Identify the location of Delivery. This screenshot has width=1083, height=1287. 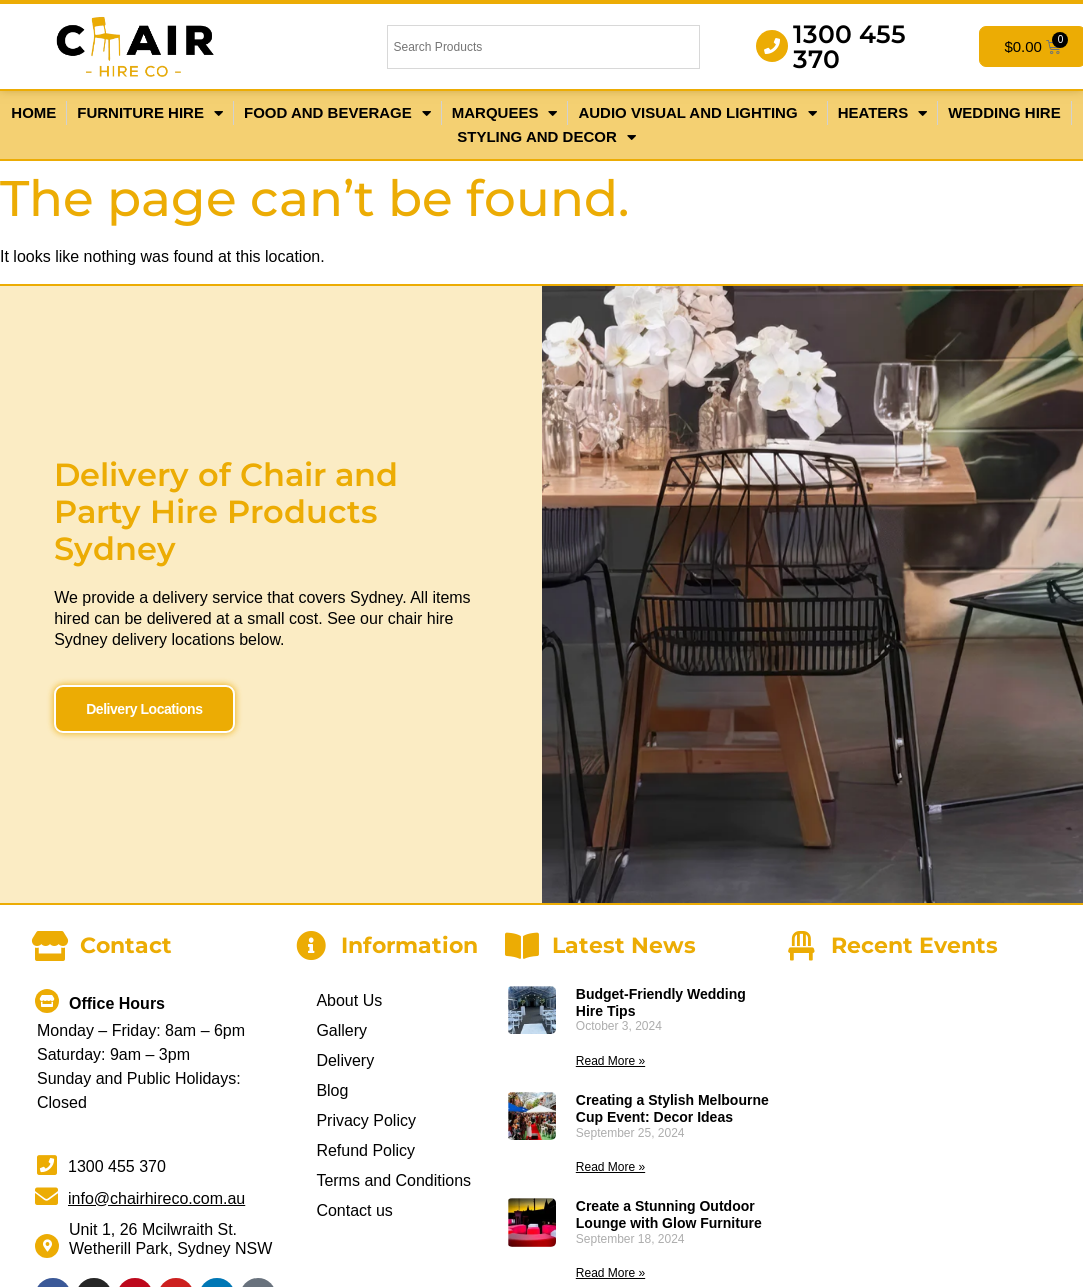
(345, 1059).